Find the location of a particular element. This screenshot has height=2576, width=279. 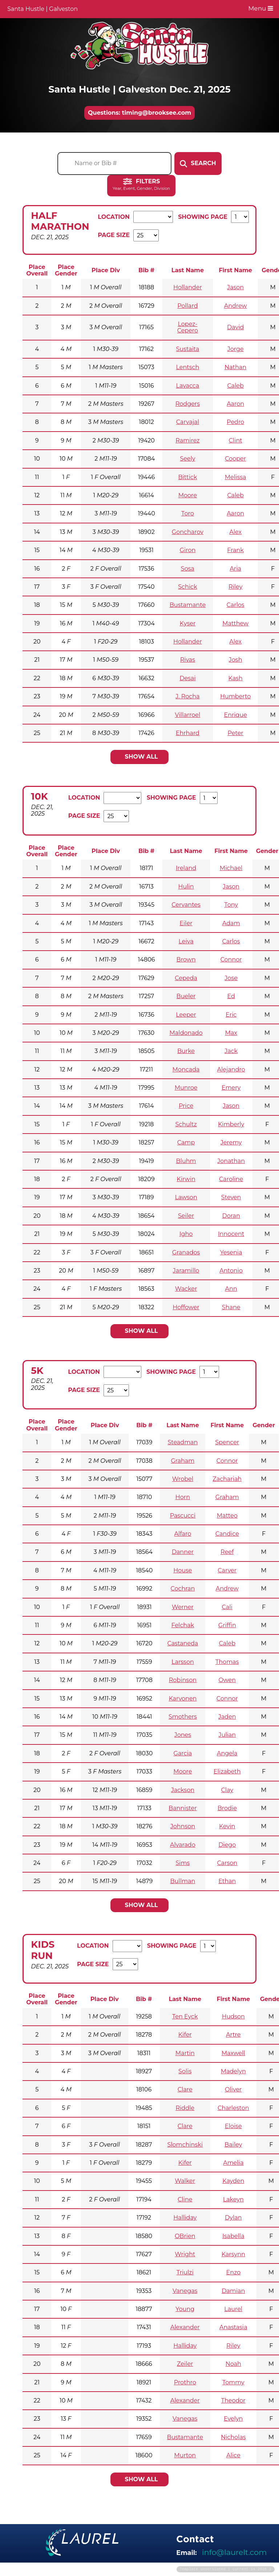

Kayden is located at coordinates (233, 2180).